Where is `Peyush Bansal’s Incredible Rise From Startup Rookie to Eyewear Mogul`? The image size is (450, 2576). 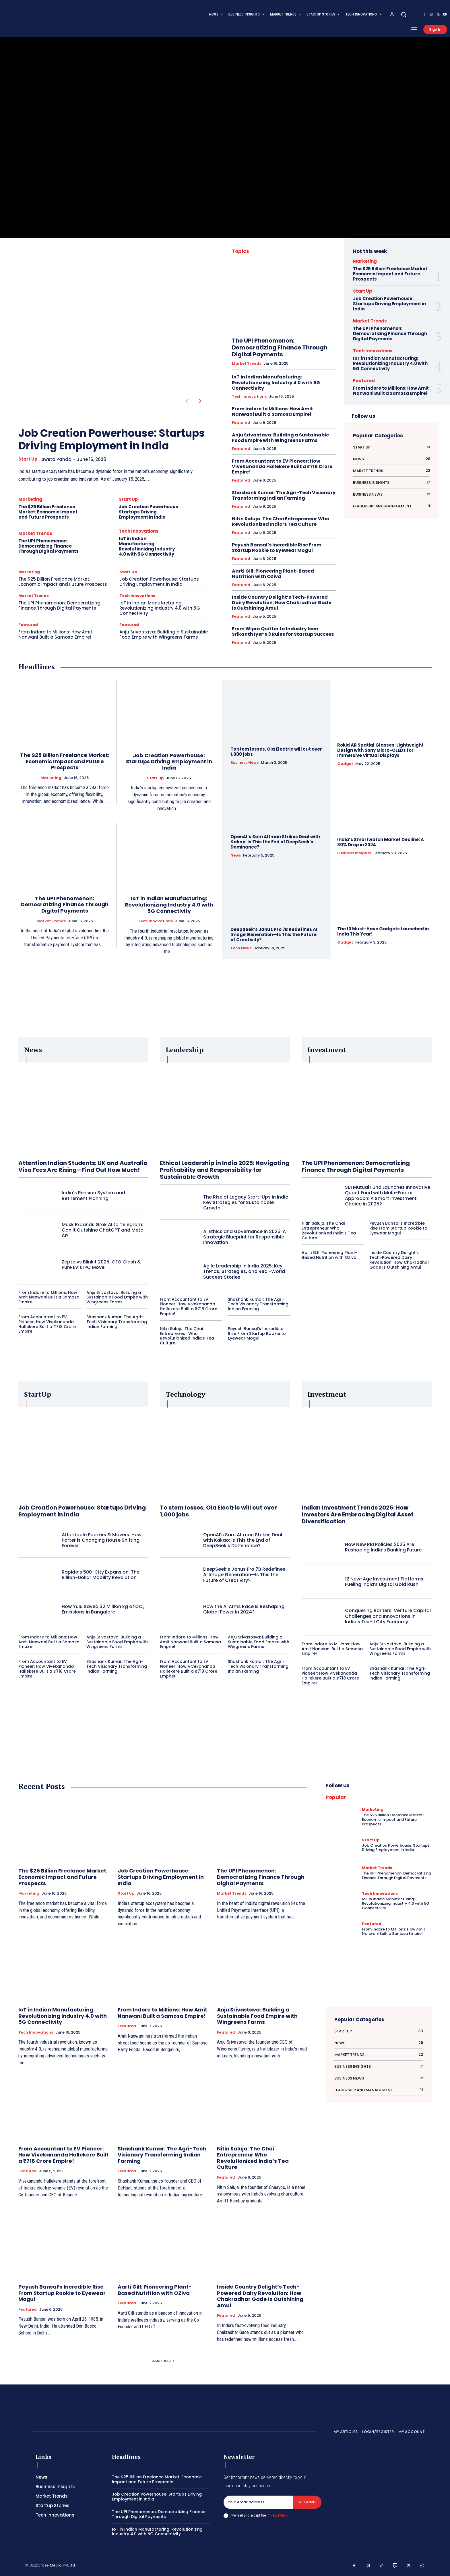 Peyush Bansal’s Incredible Rise From Startup Rookie to Eyewear Mogul is located at coordinates (276, 548).